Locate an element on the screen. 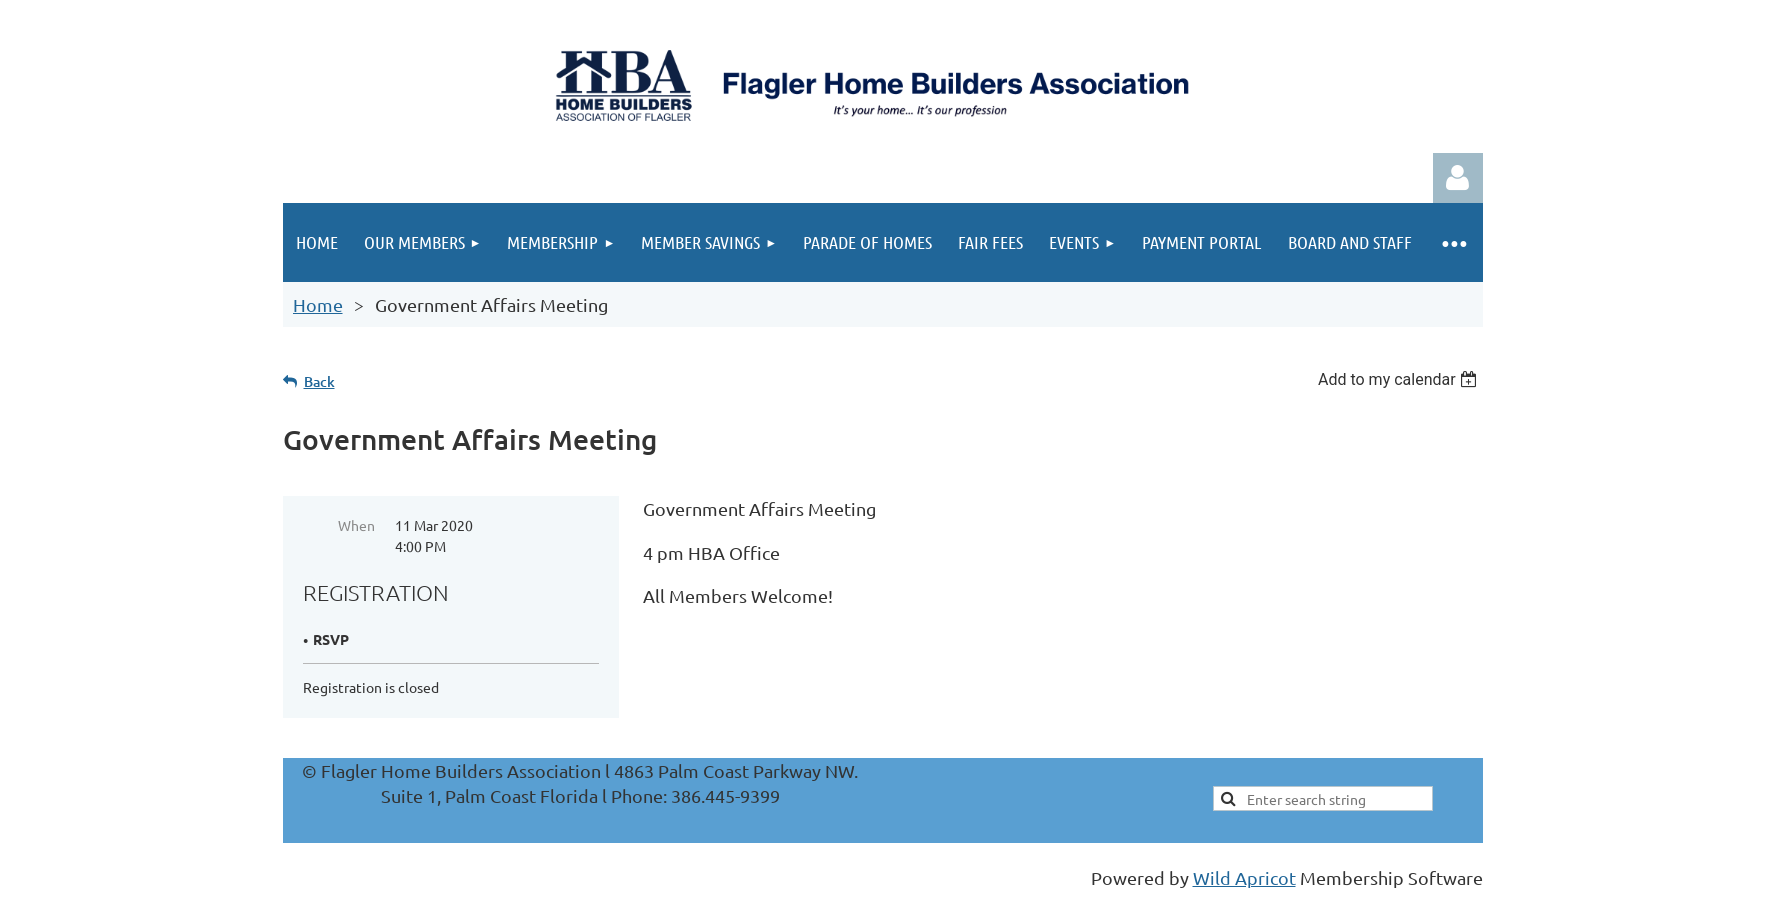 This screenshot has width=1765, height=903. Back is located at coordinates (319, 381).